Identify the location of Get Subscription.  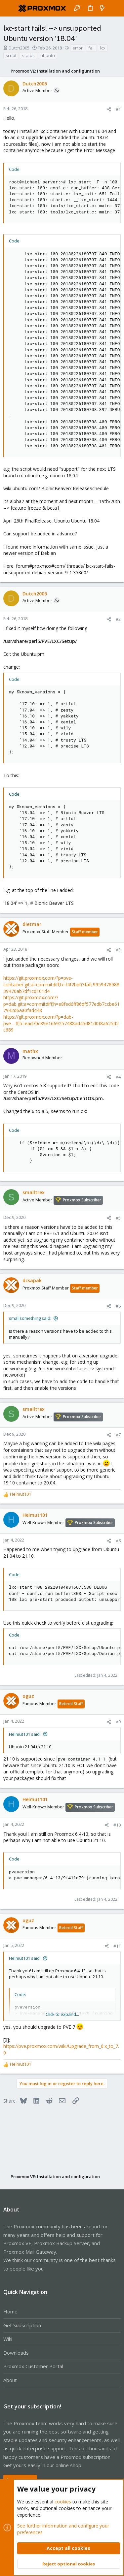
(22, 2325).